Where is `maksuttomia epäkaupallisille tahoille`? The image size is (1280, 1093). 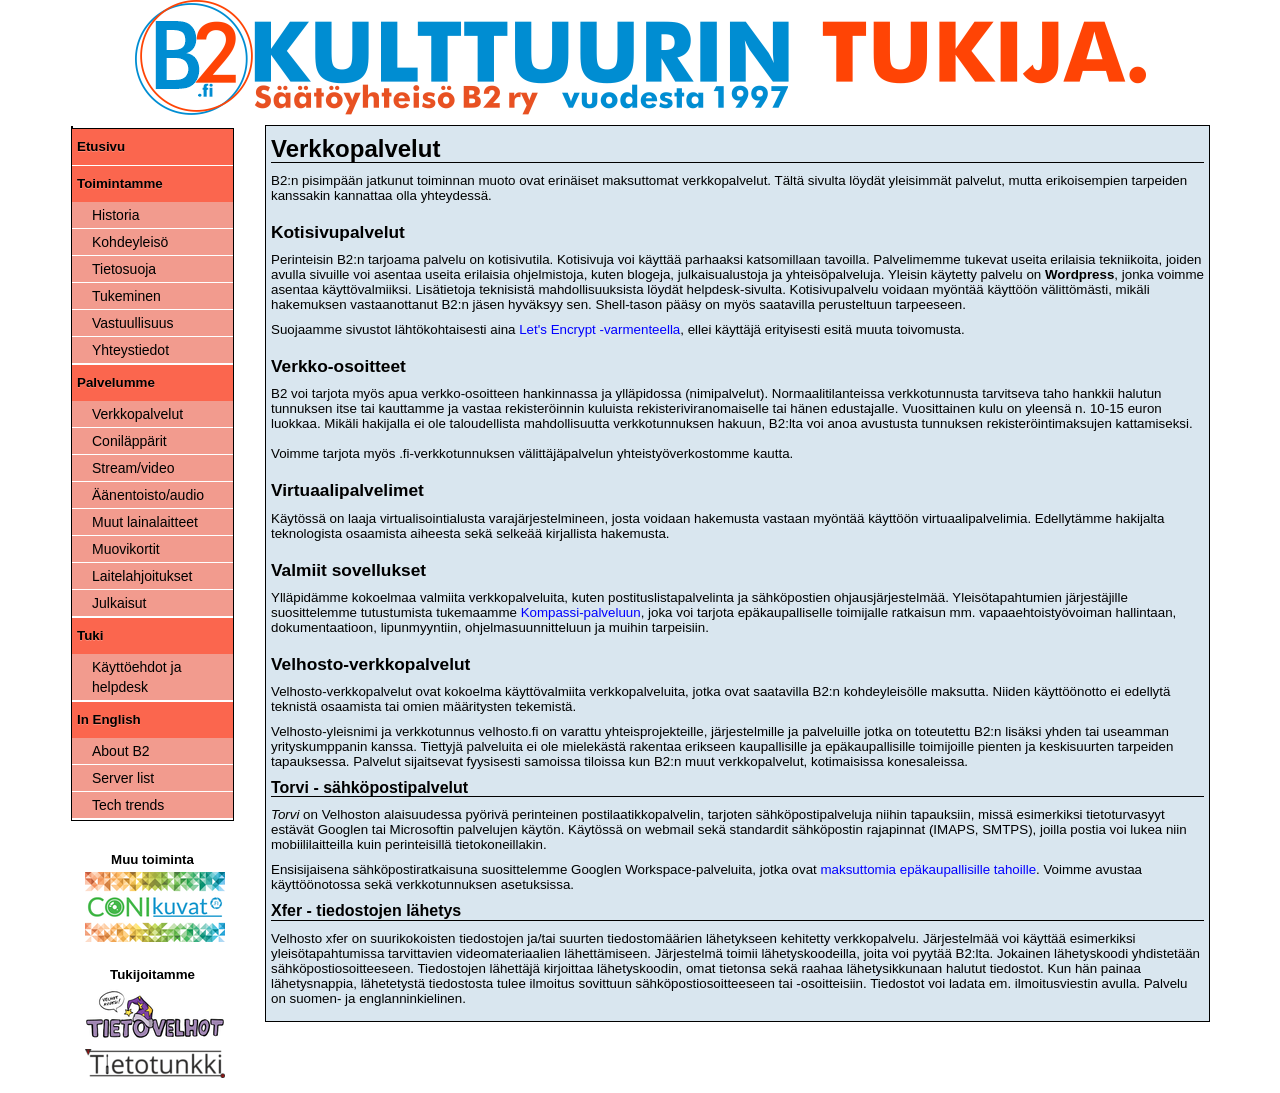 maksuttomia epäkaupallisille tahoille is located at coordinates (928, 869).